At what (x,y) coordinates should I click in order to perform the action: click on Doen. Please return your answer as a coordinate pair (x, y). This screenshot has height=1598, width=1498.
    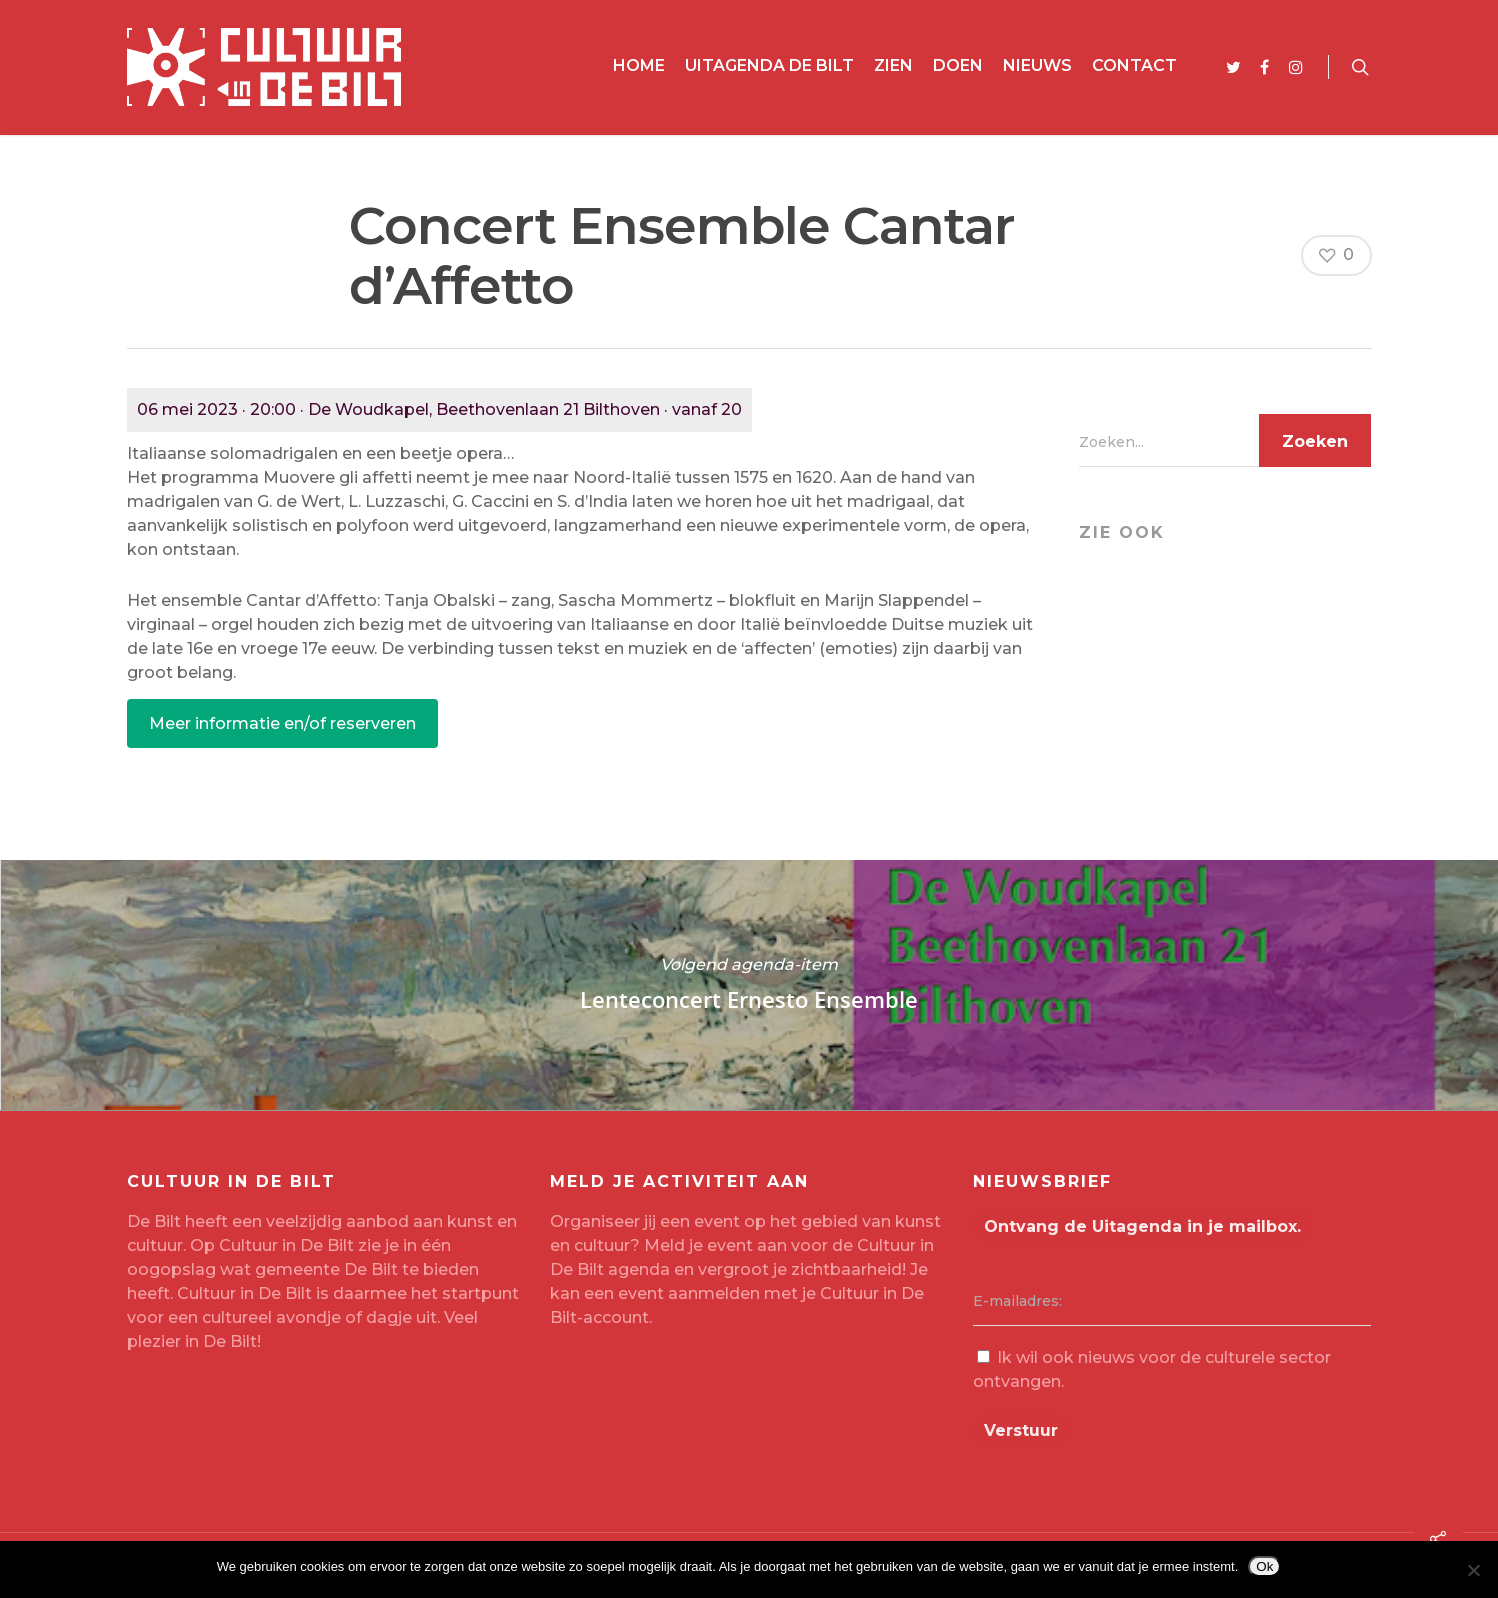
    Looking at the image, I should click on (958, 65).